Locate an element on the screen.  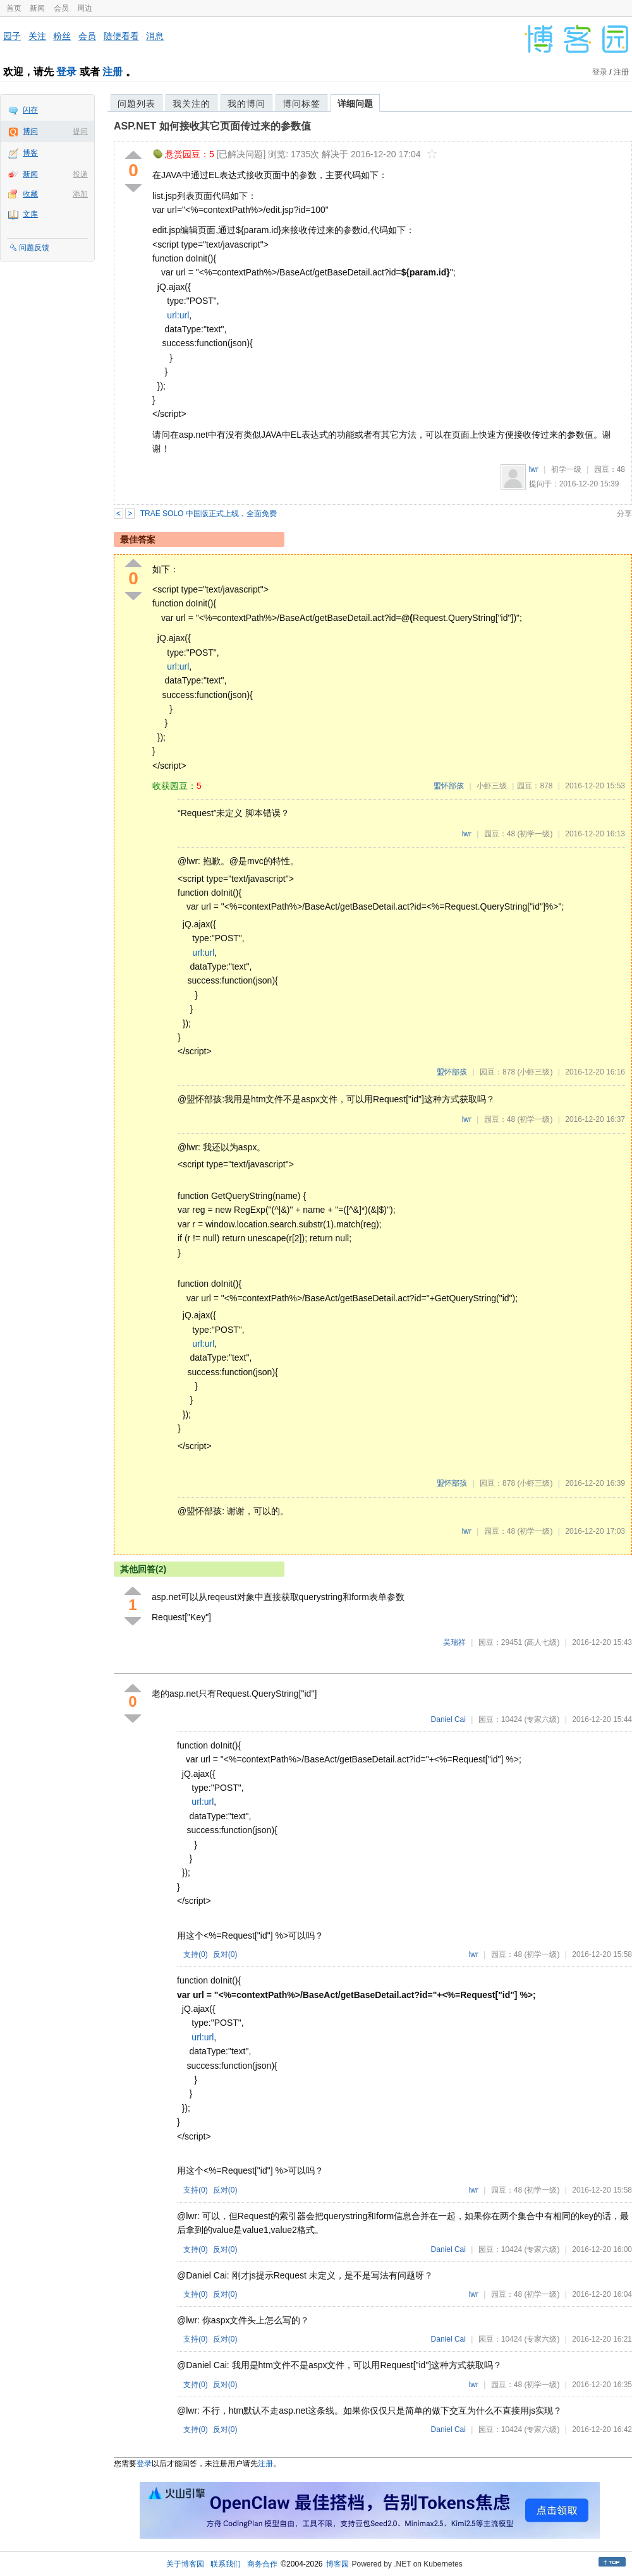
吴瑞祥 is located at coordinates (454, 1642).